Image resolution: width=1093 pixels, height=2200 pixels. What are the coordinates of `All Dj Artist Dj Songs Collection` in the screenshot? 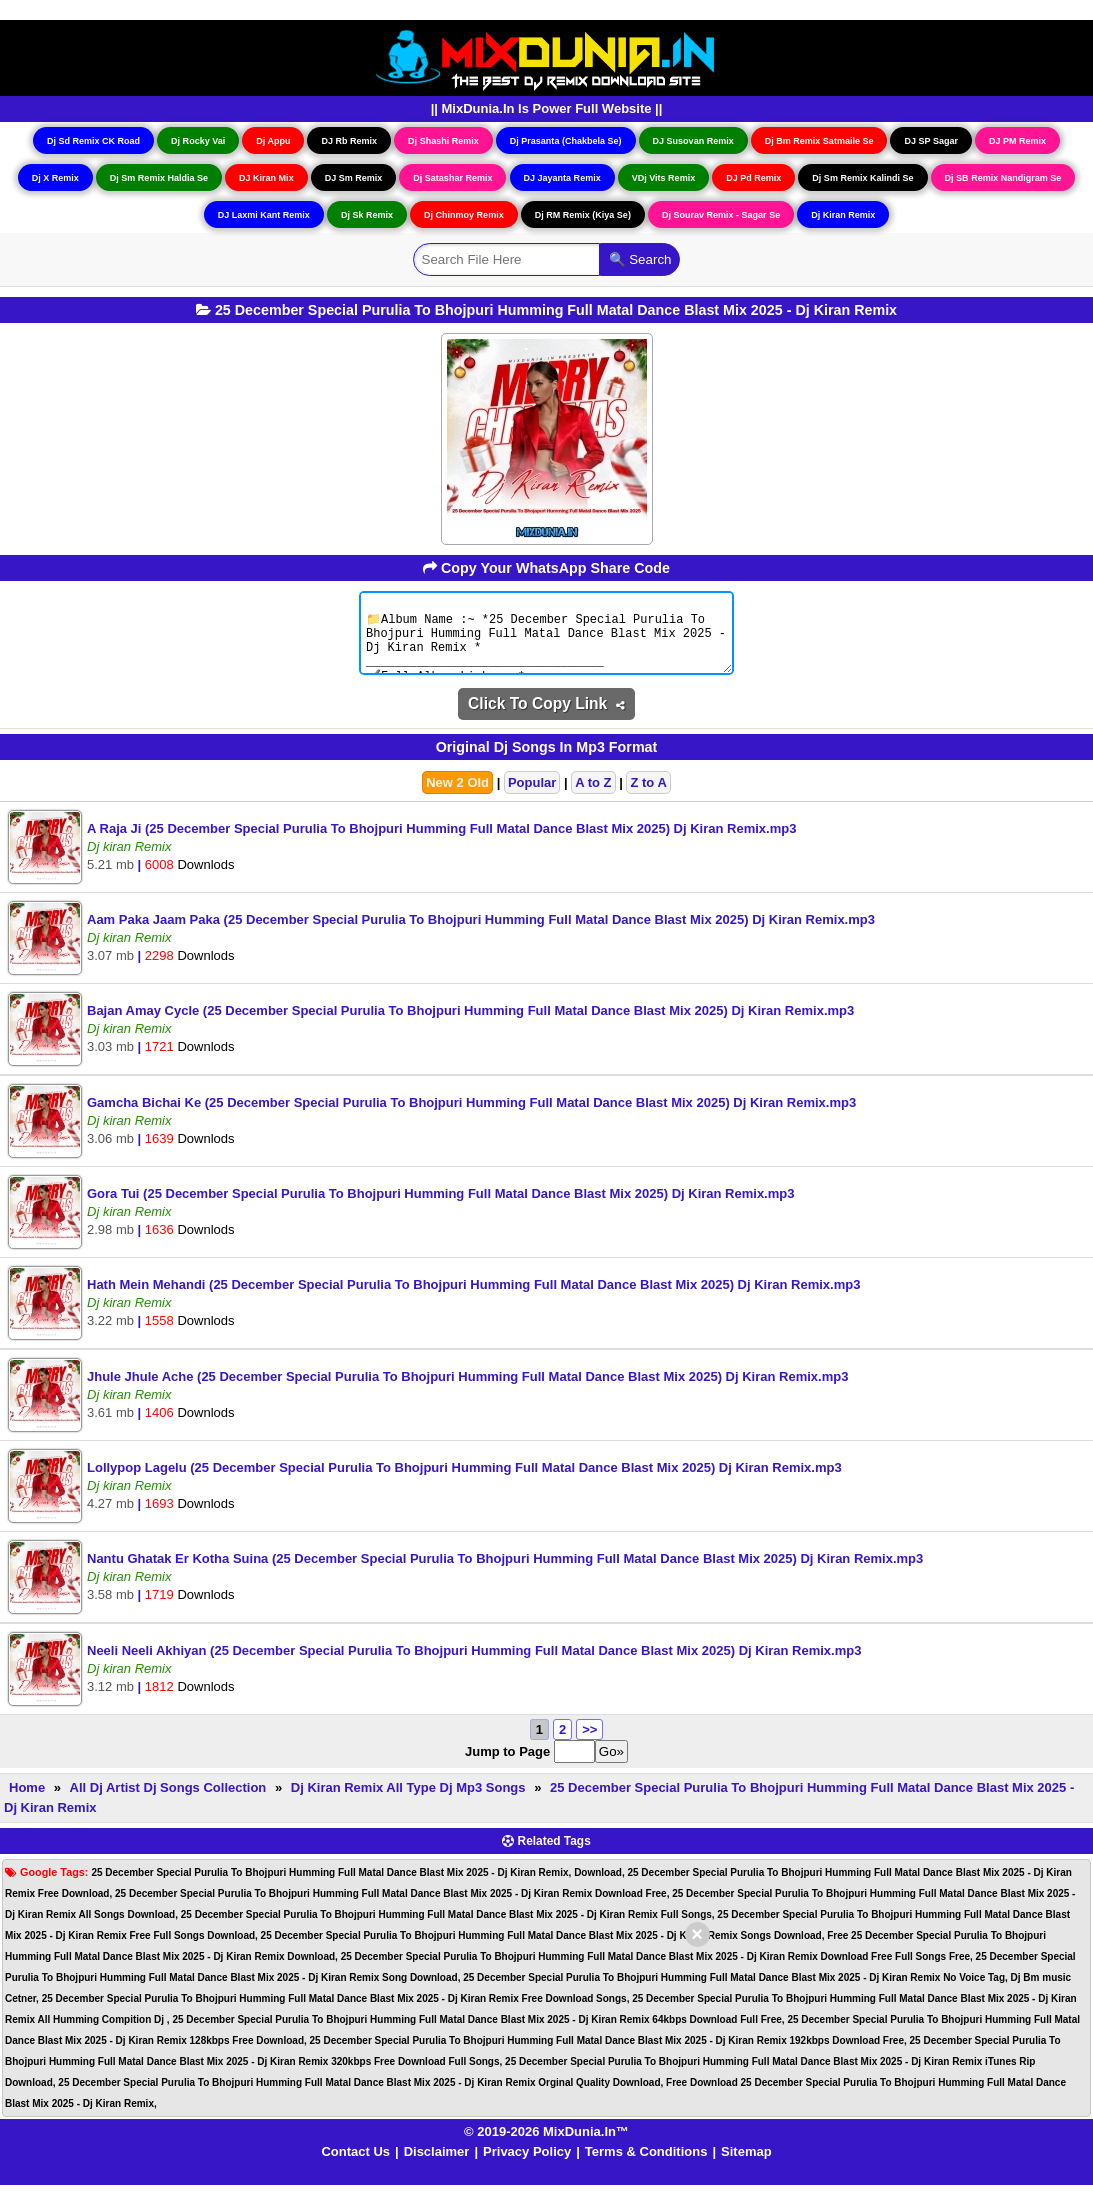 It's located at (168, 1802).